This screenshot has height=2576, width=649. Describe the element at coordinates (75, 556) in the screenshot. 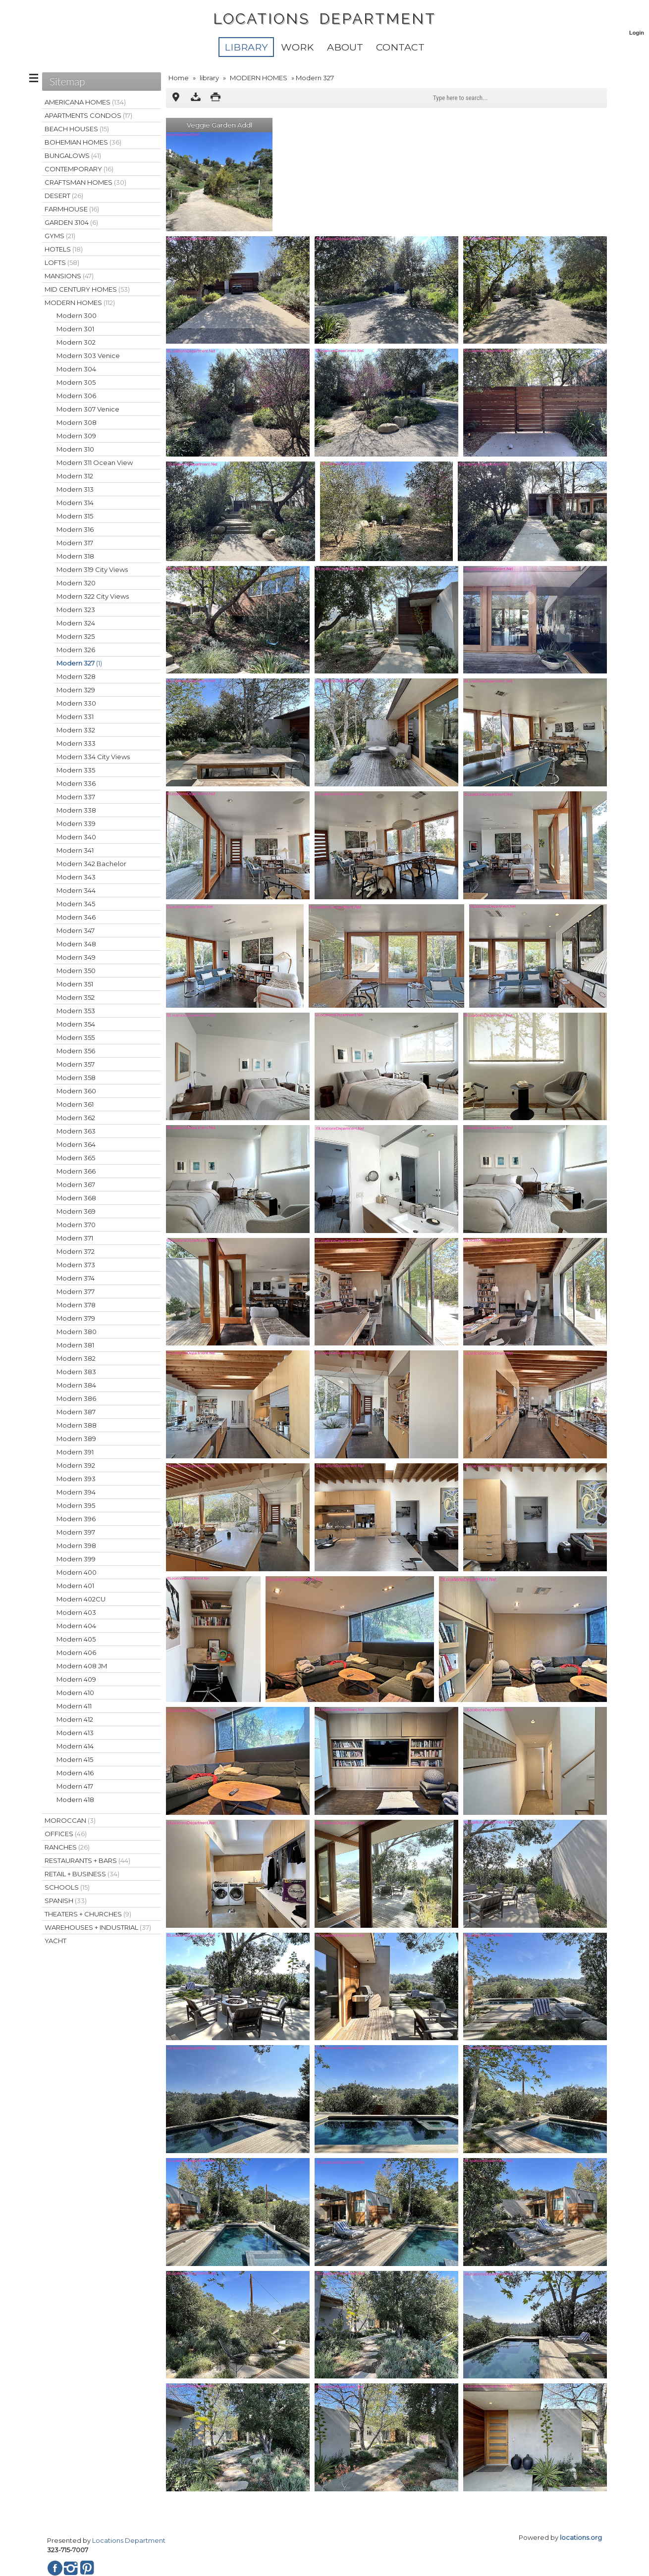

I see `Modern 318` at that location.